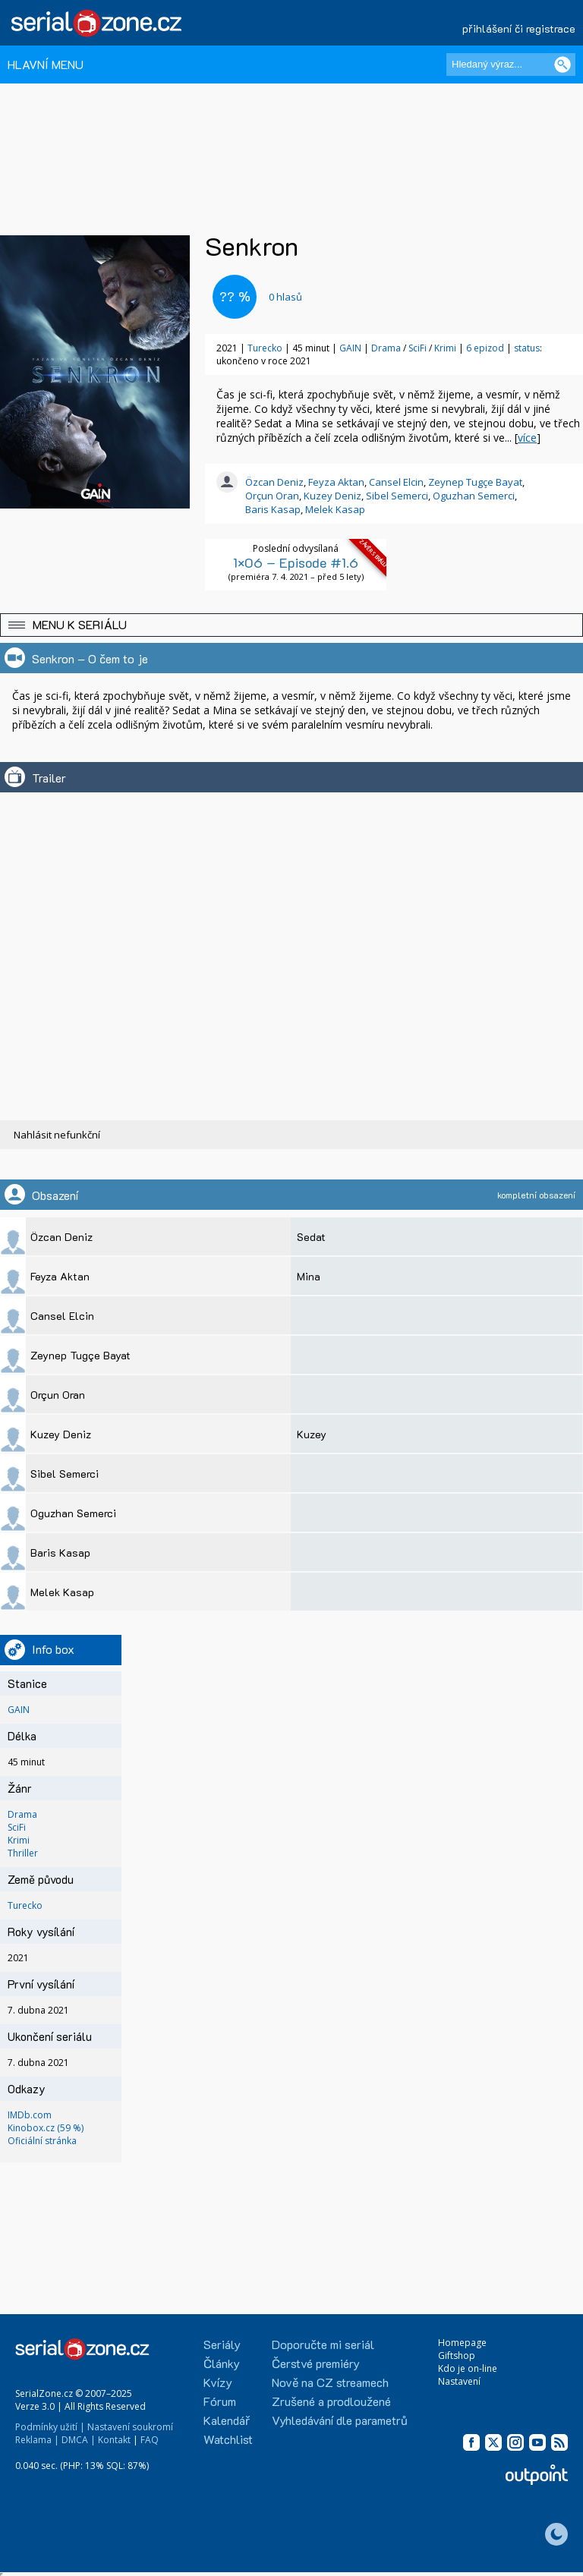  Describe the element at coordinates (46, 2127) in the screenshot. I see `Kinobox.cz (59 %)` at that location.